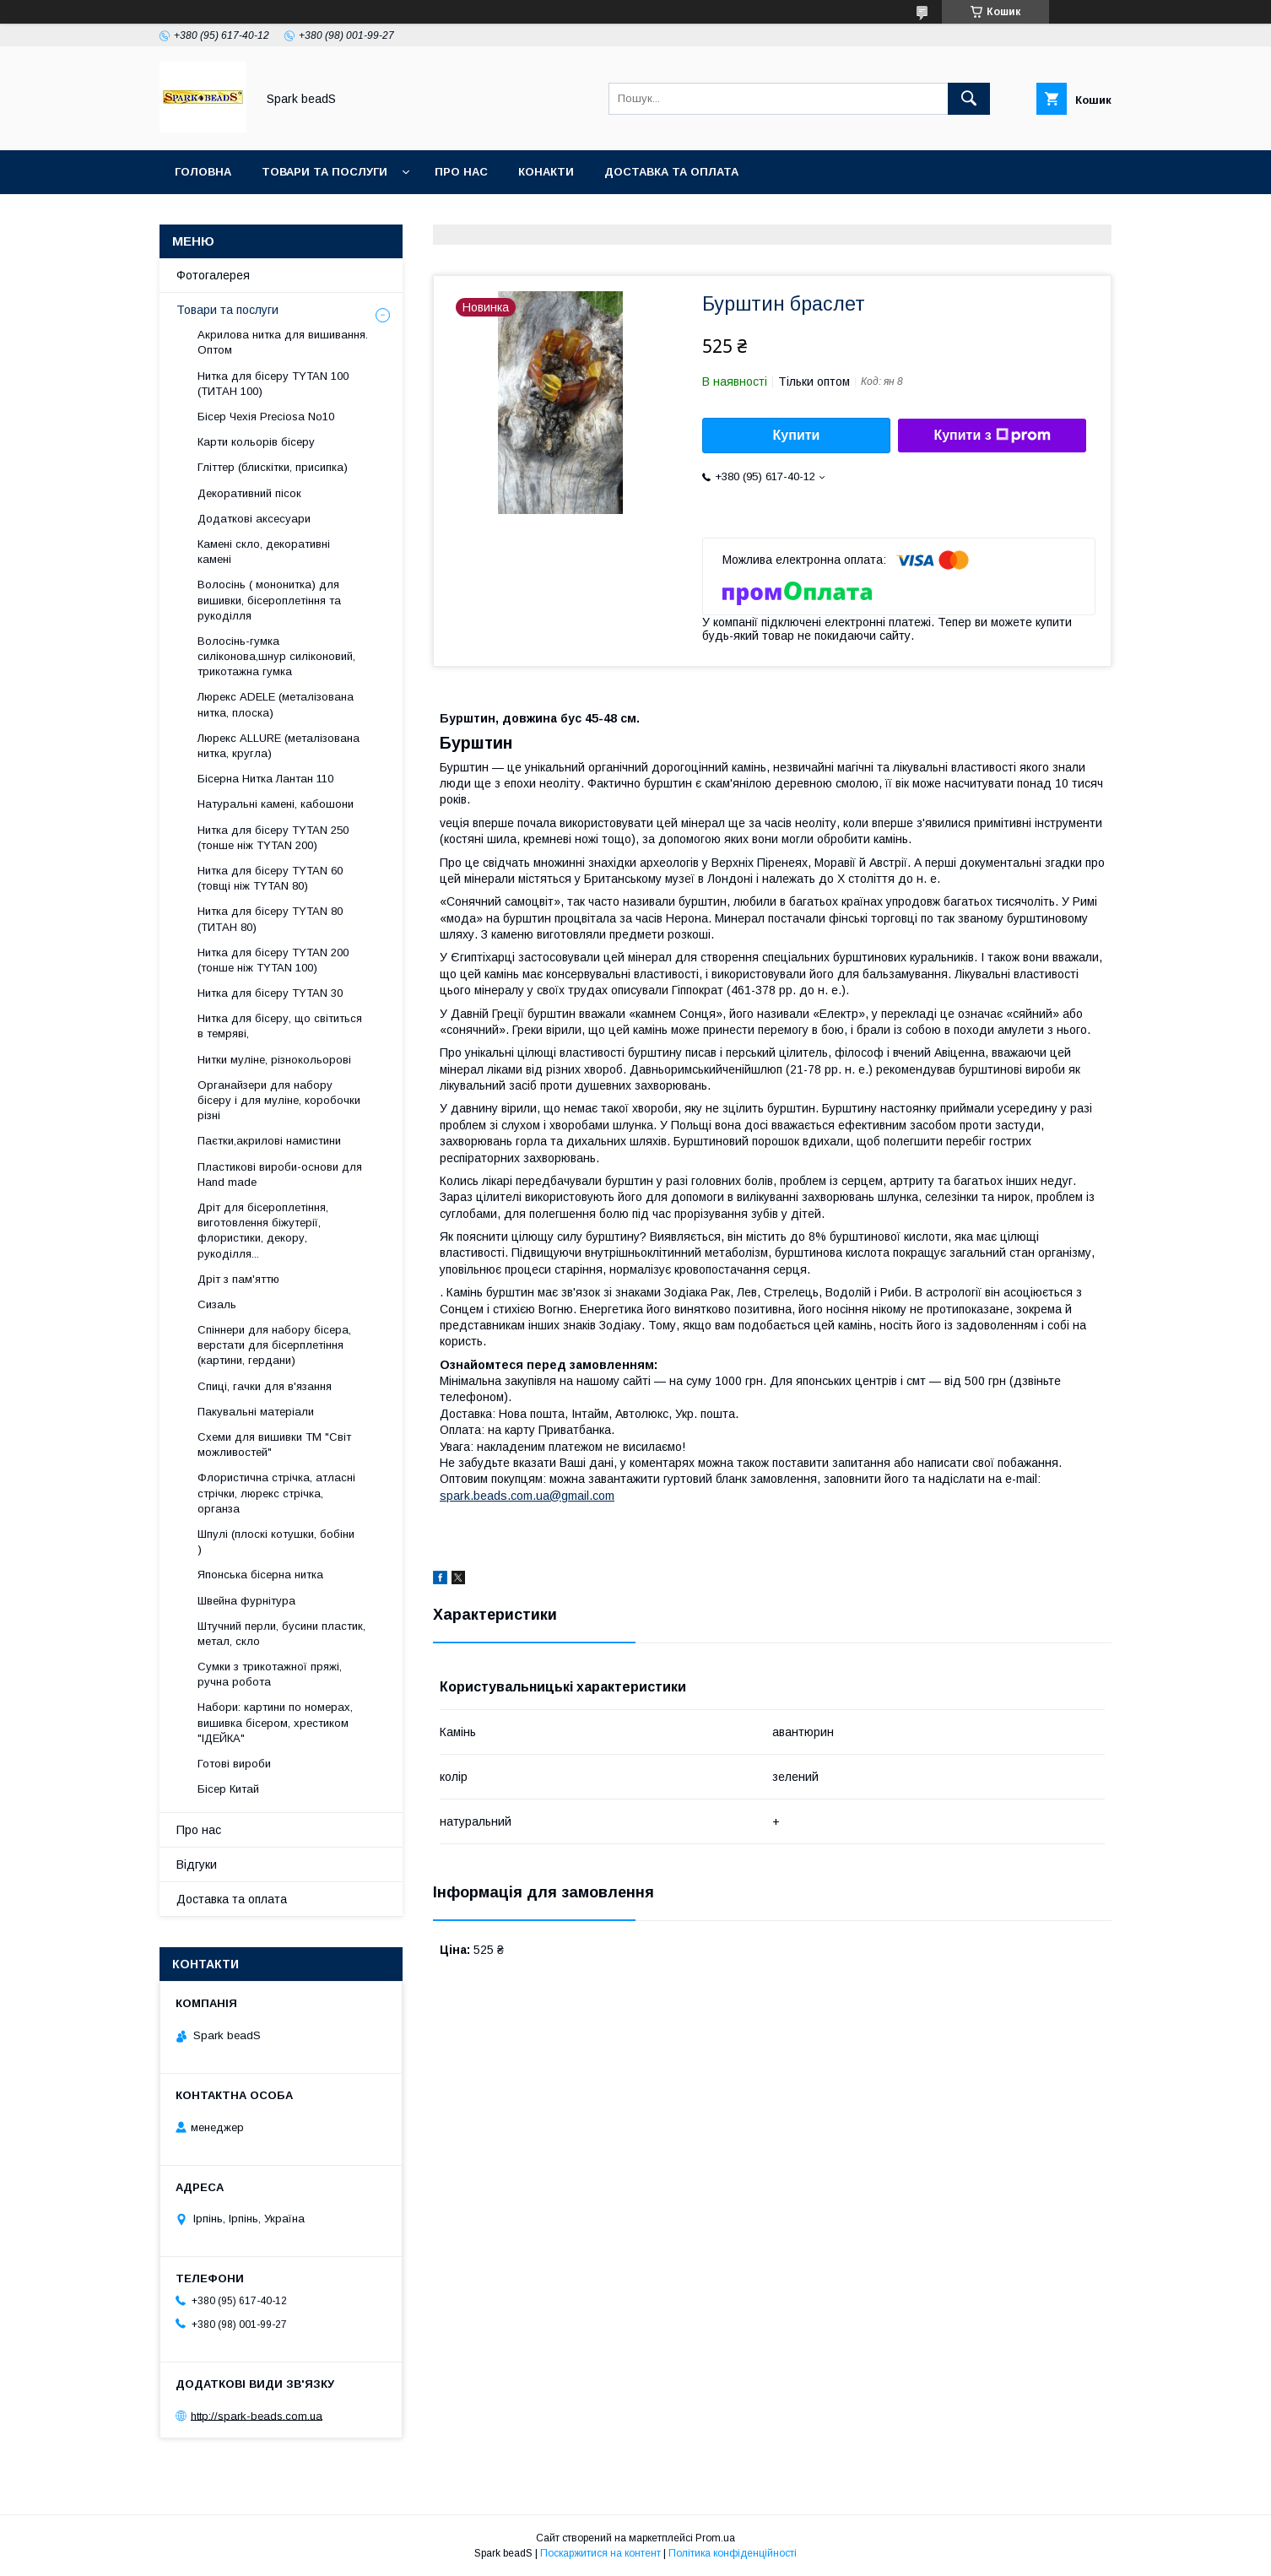 The height and width of the screenshot is (2576, 1271). I want to click on Сизаль, so click(216, 1304).